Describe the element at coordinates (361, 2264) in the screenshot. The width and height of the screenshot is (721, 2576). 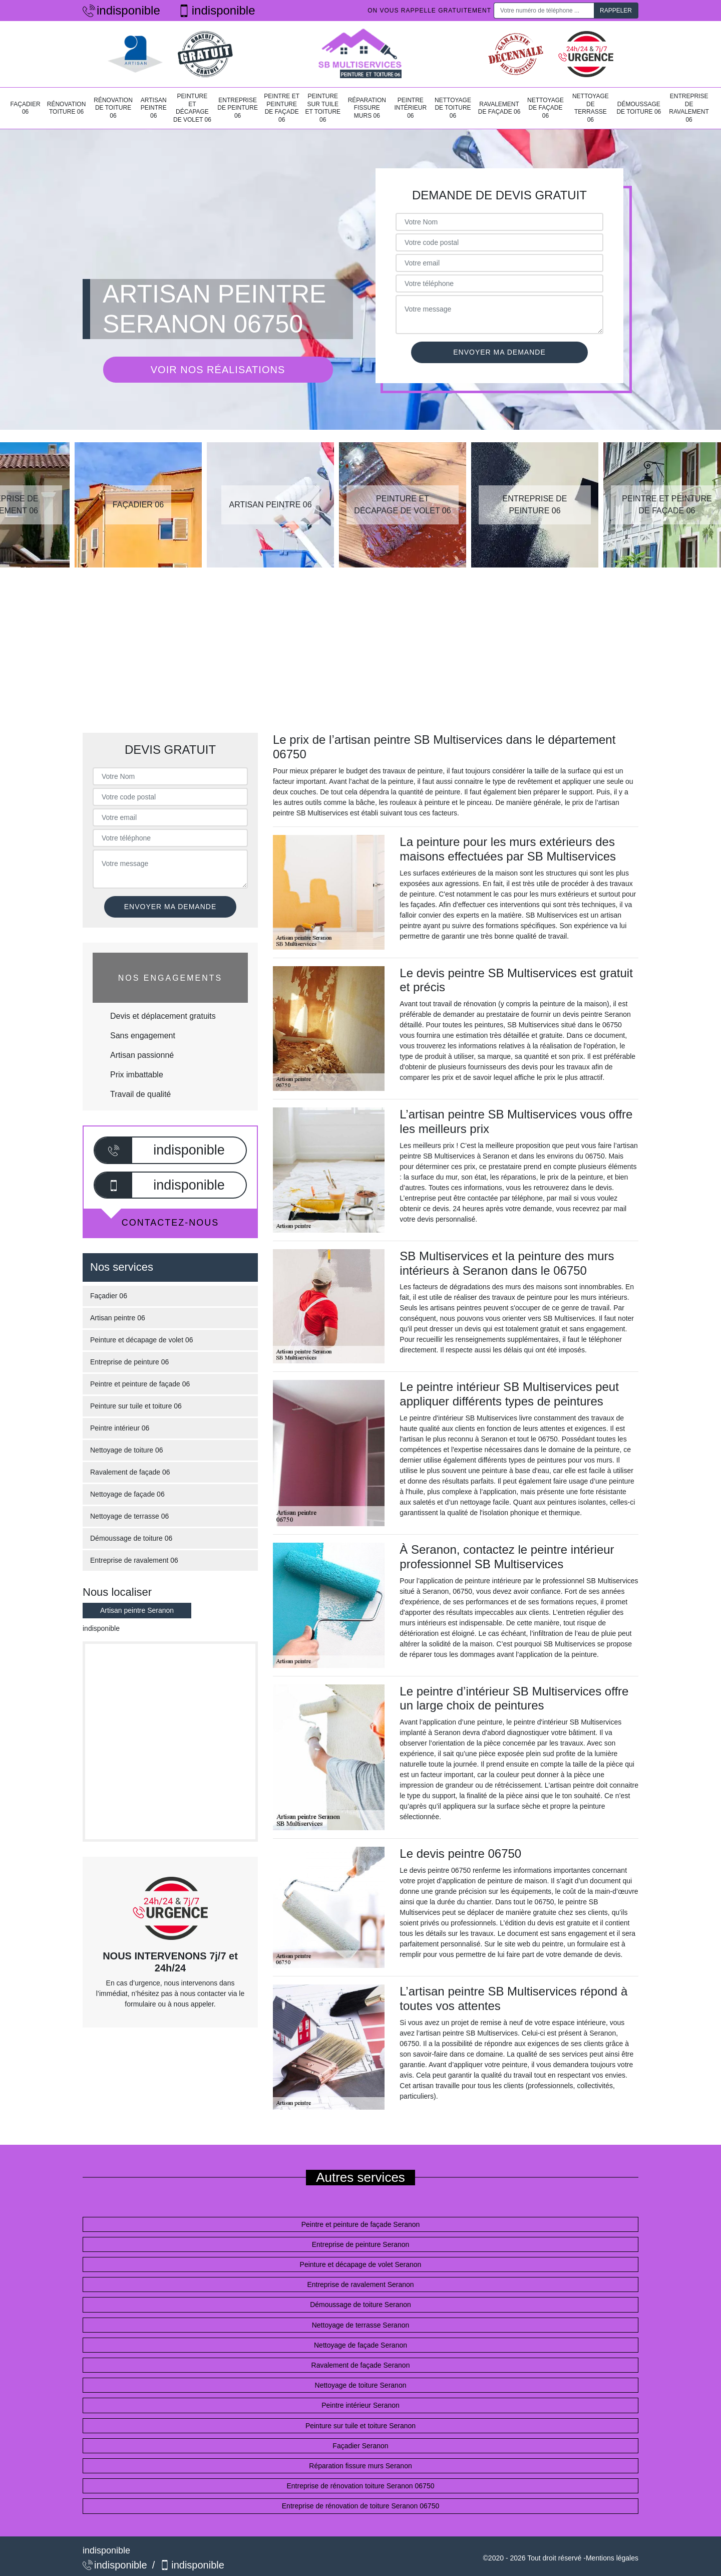
I see `Peinture et décapage de volet Seranon` at that location.